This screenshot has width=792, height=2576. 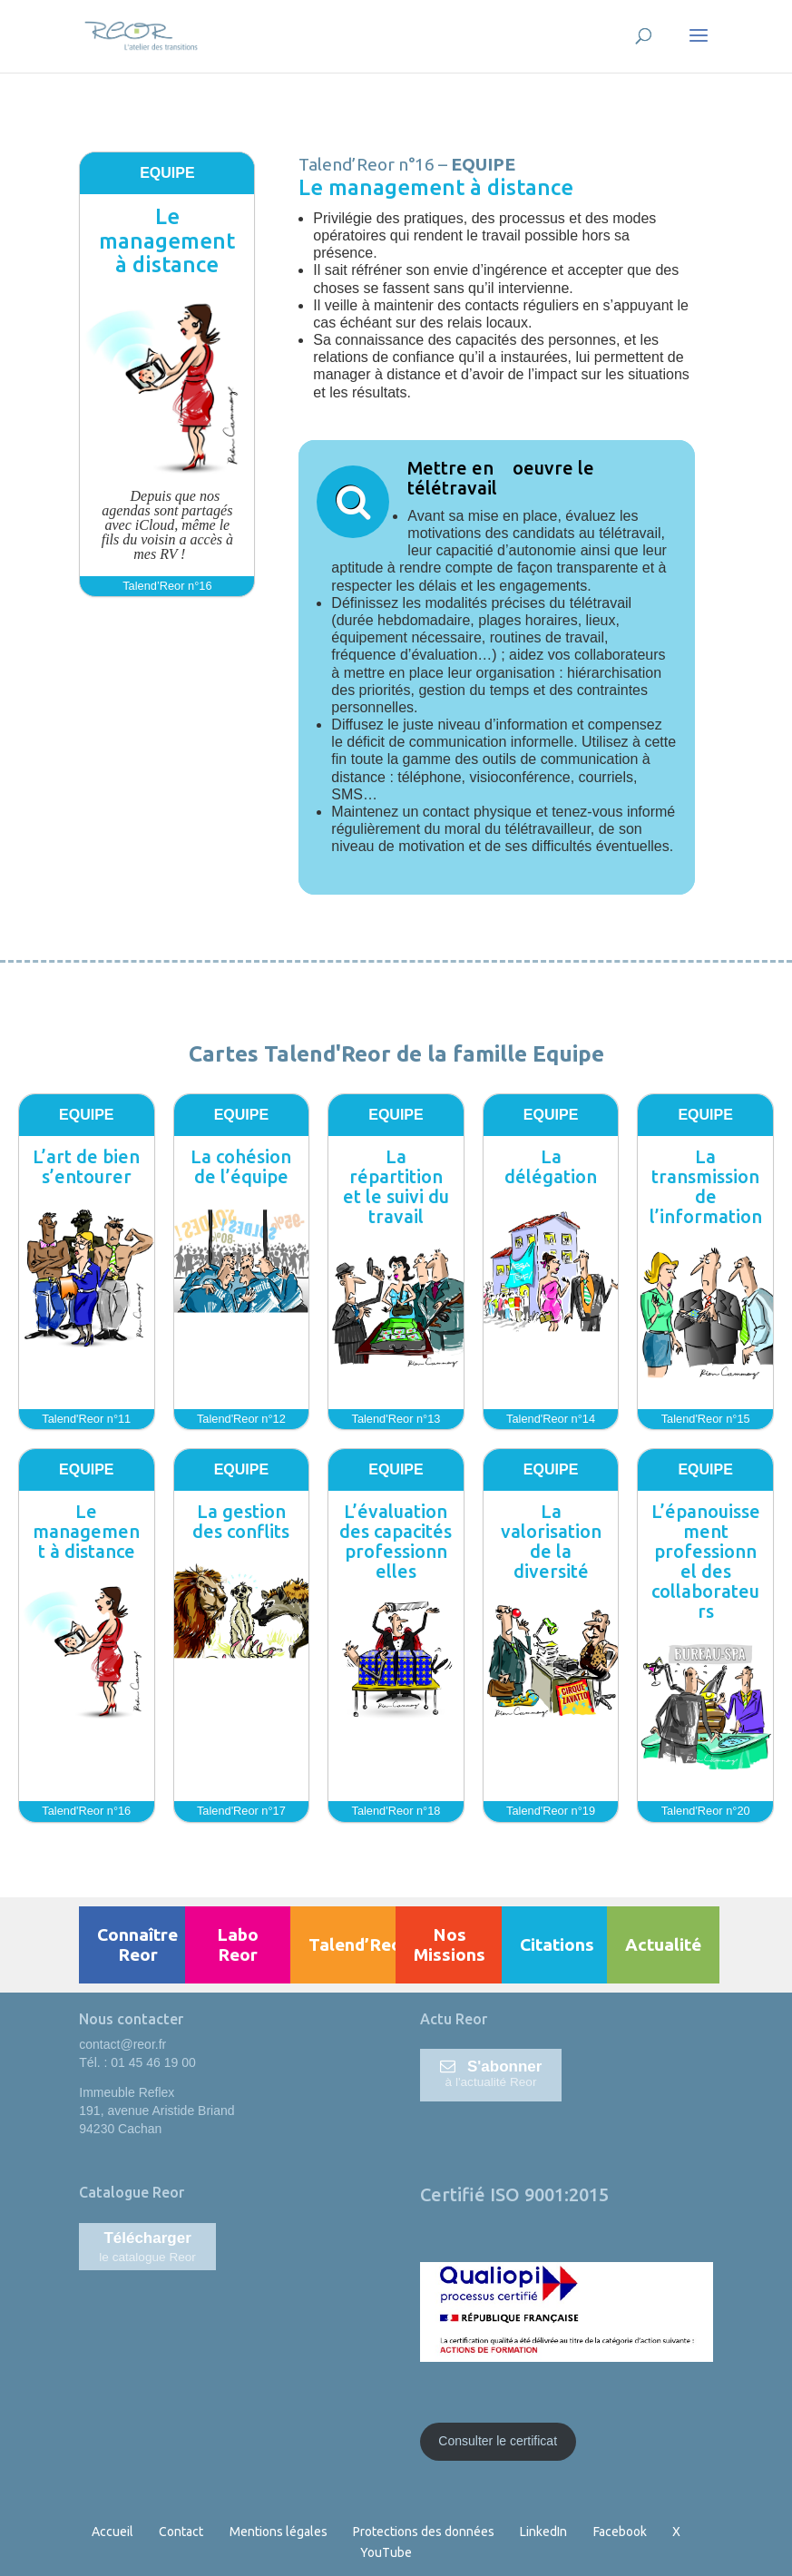 I want to click on Consulter le certificat, so click(x=497, y=2441).